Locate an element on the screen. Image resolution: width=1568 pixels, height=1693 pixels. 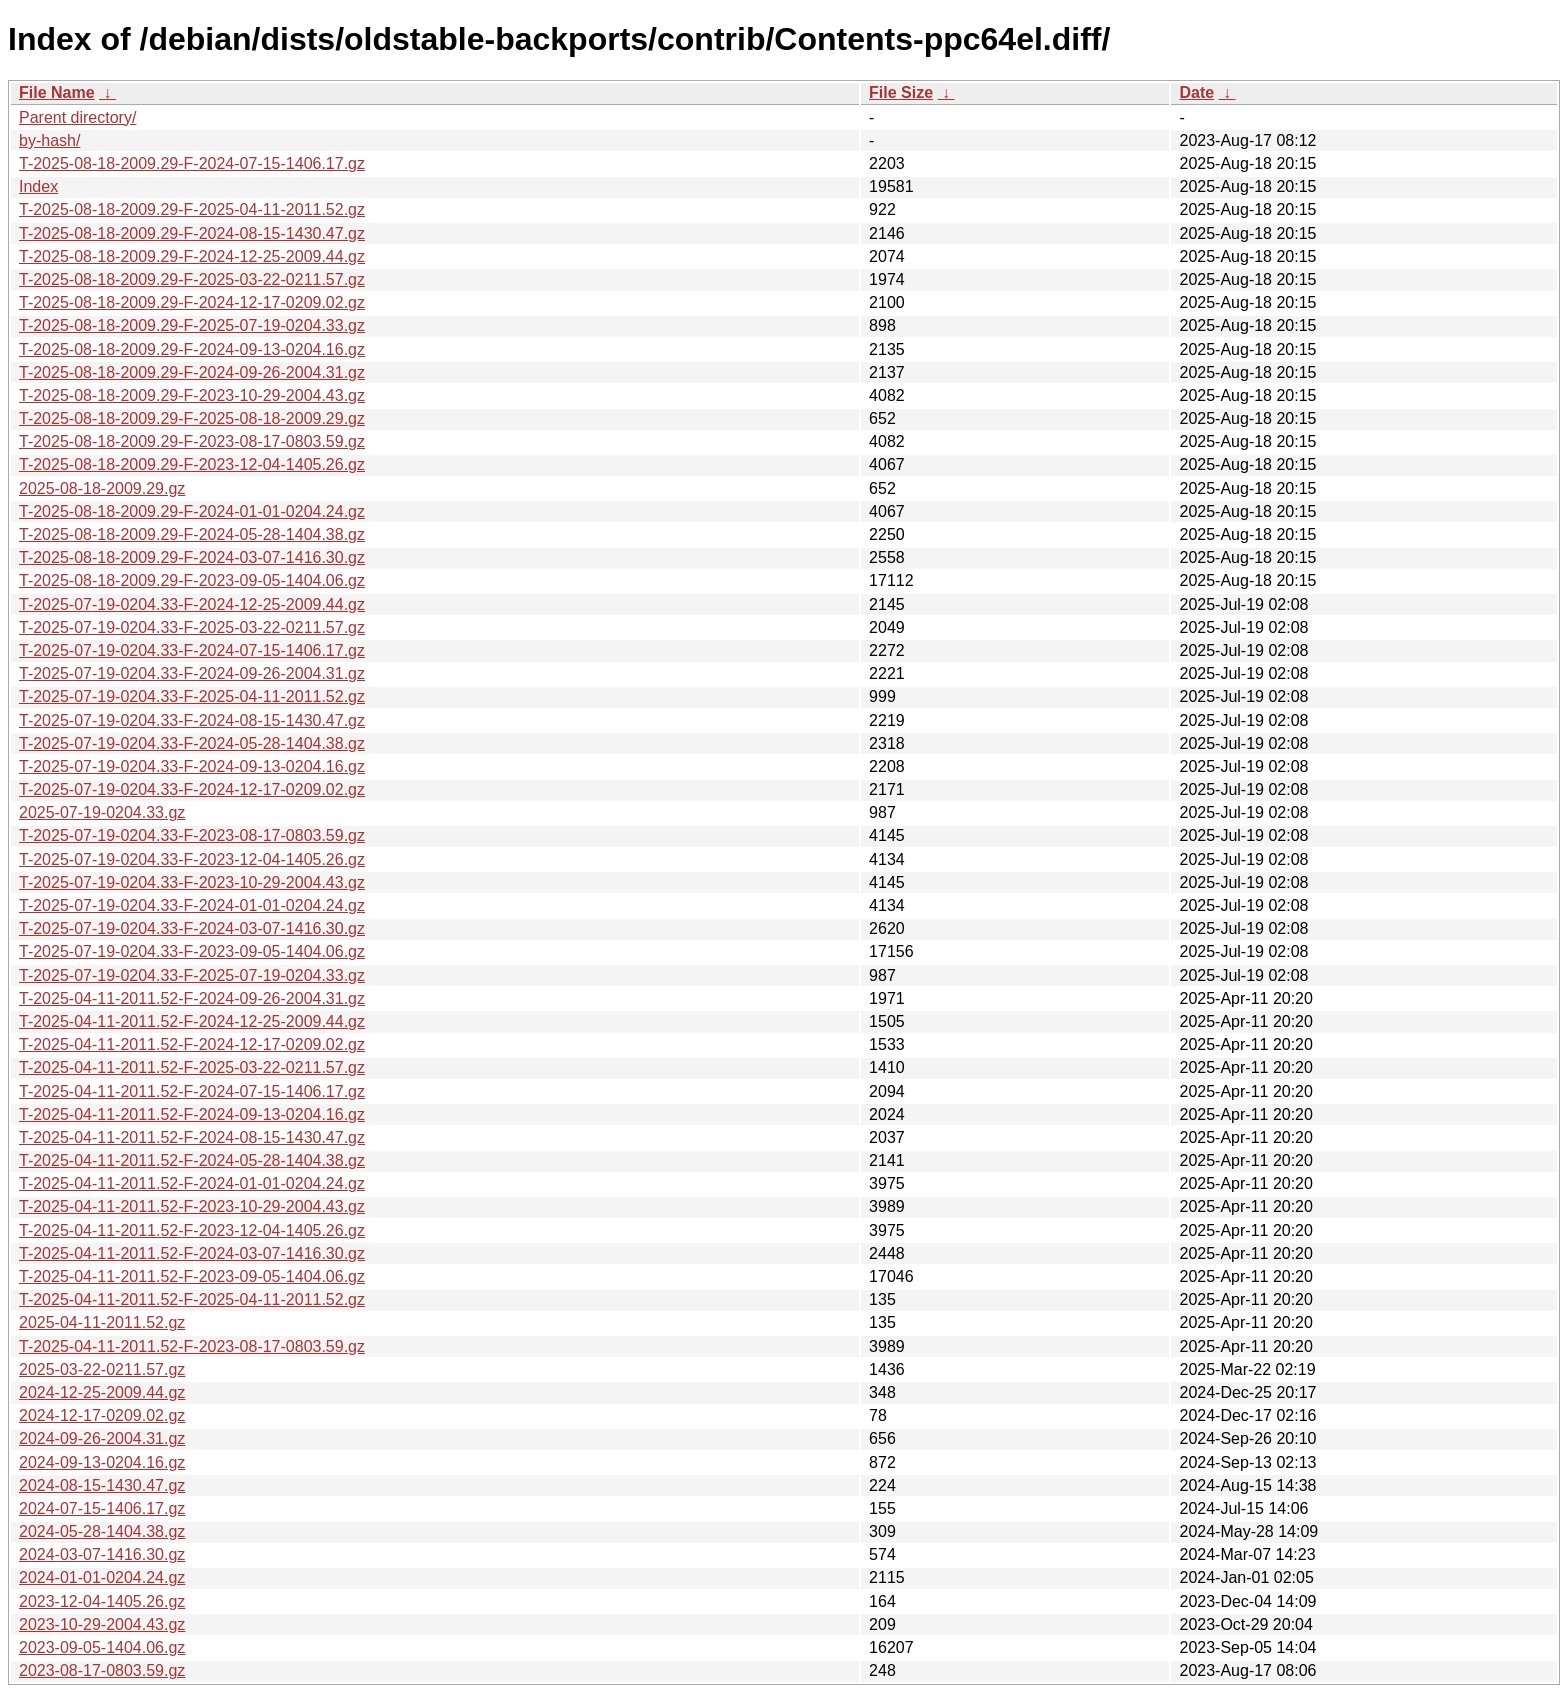
T-2025-04-11-2011.52-F-2023-12-04-1405.26.gz is located at coordinates (192, 1230).